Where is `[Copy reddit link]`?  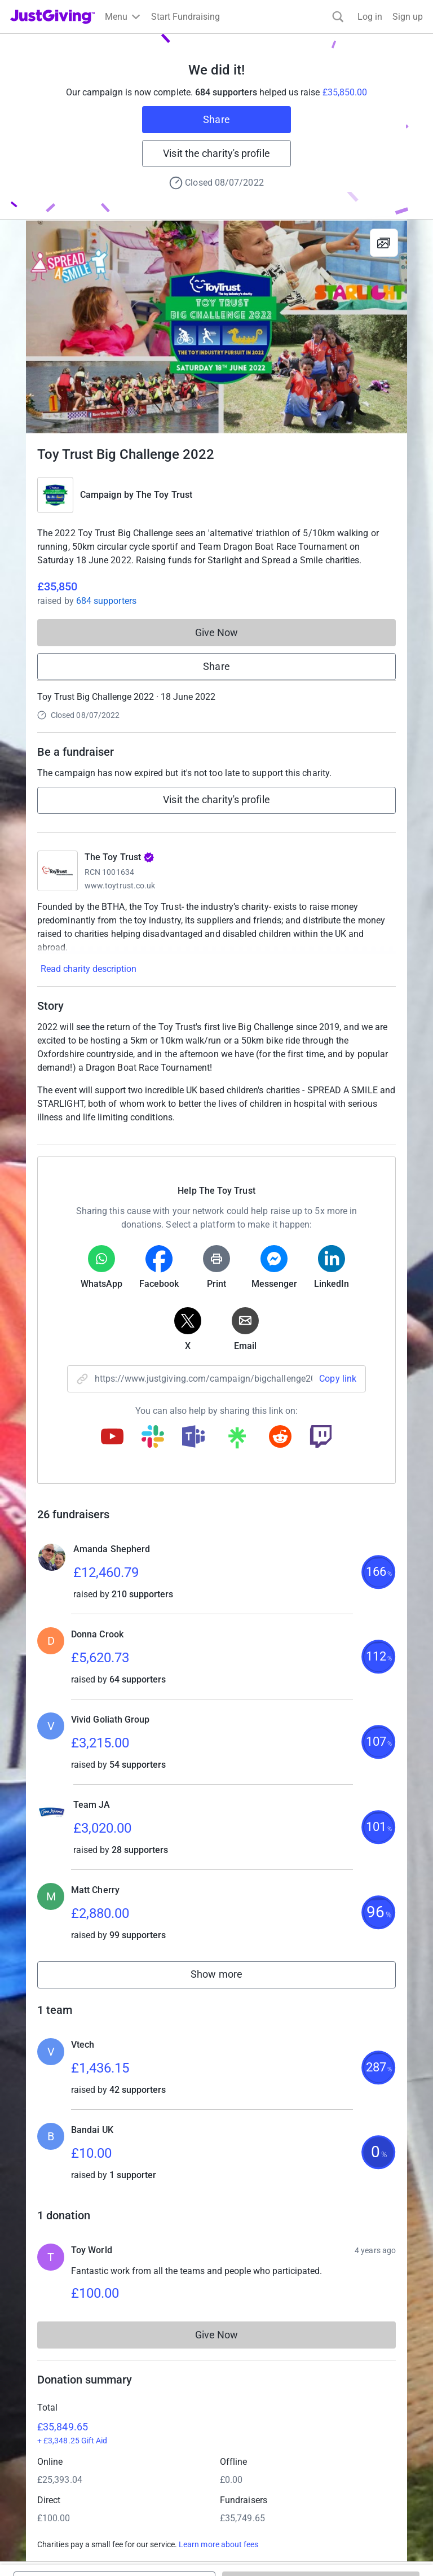 [Copy reddit link] is located at coordinates (280, 1437).